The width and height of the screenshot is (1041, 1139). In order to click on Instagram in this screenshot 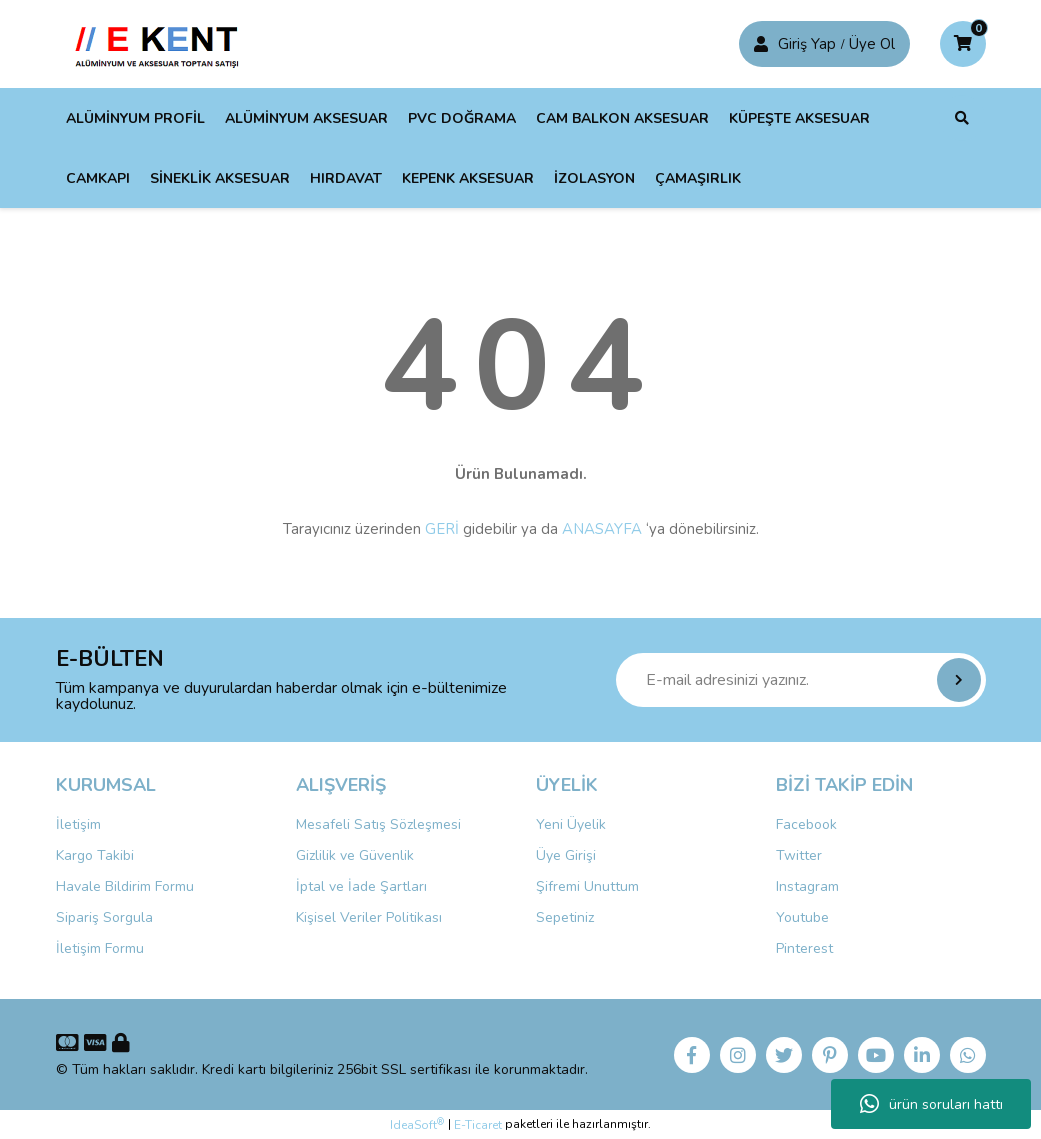, I will do `click(807, 886)`.